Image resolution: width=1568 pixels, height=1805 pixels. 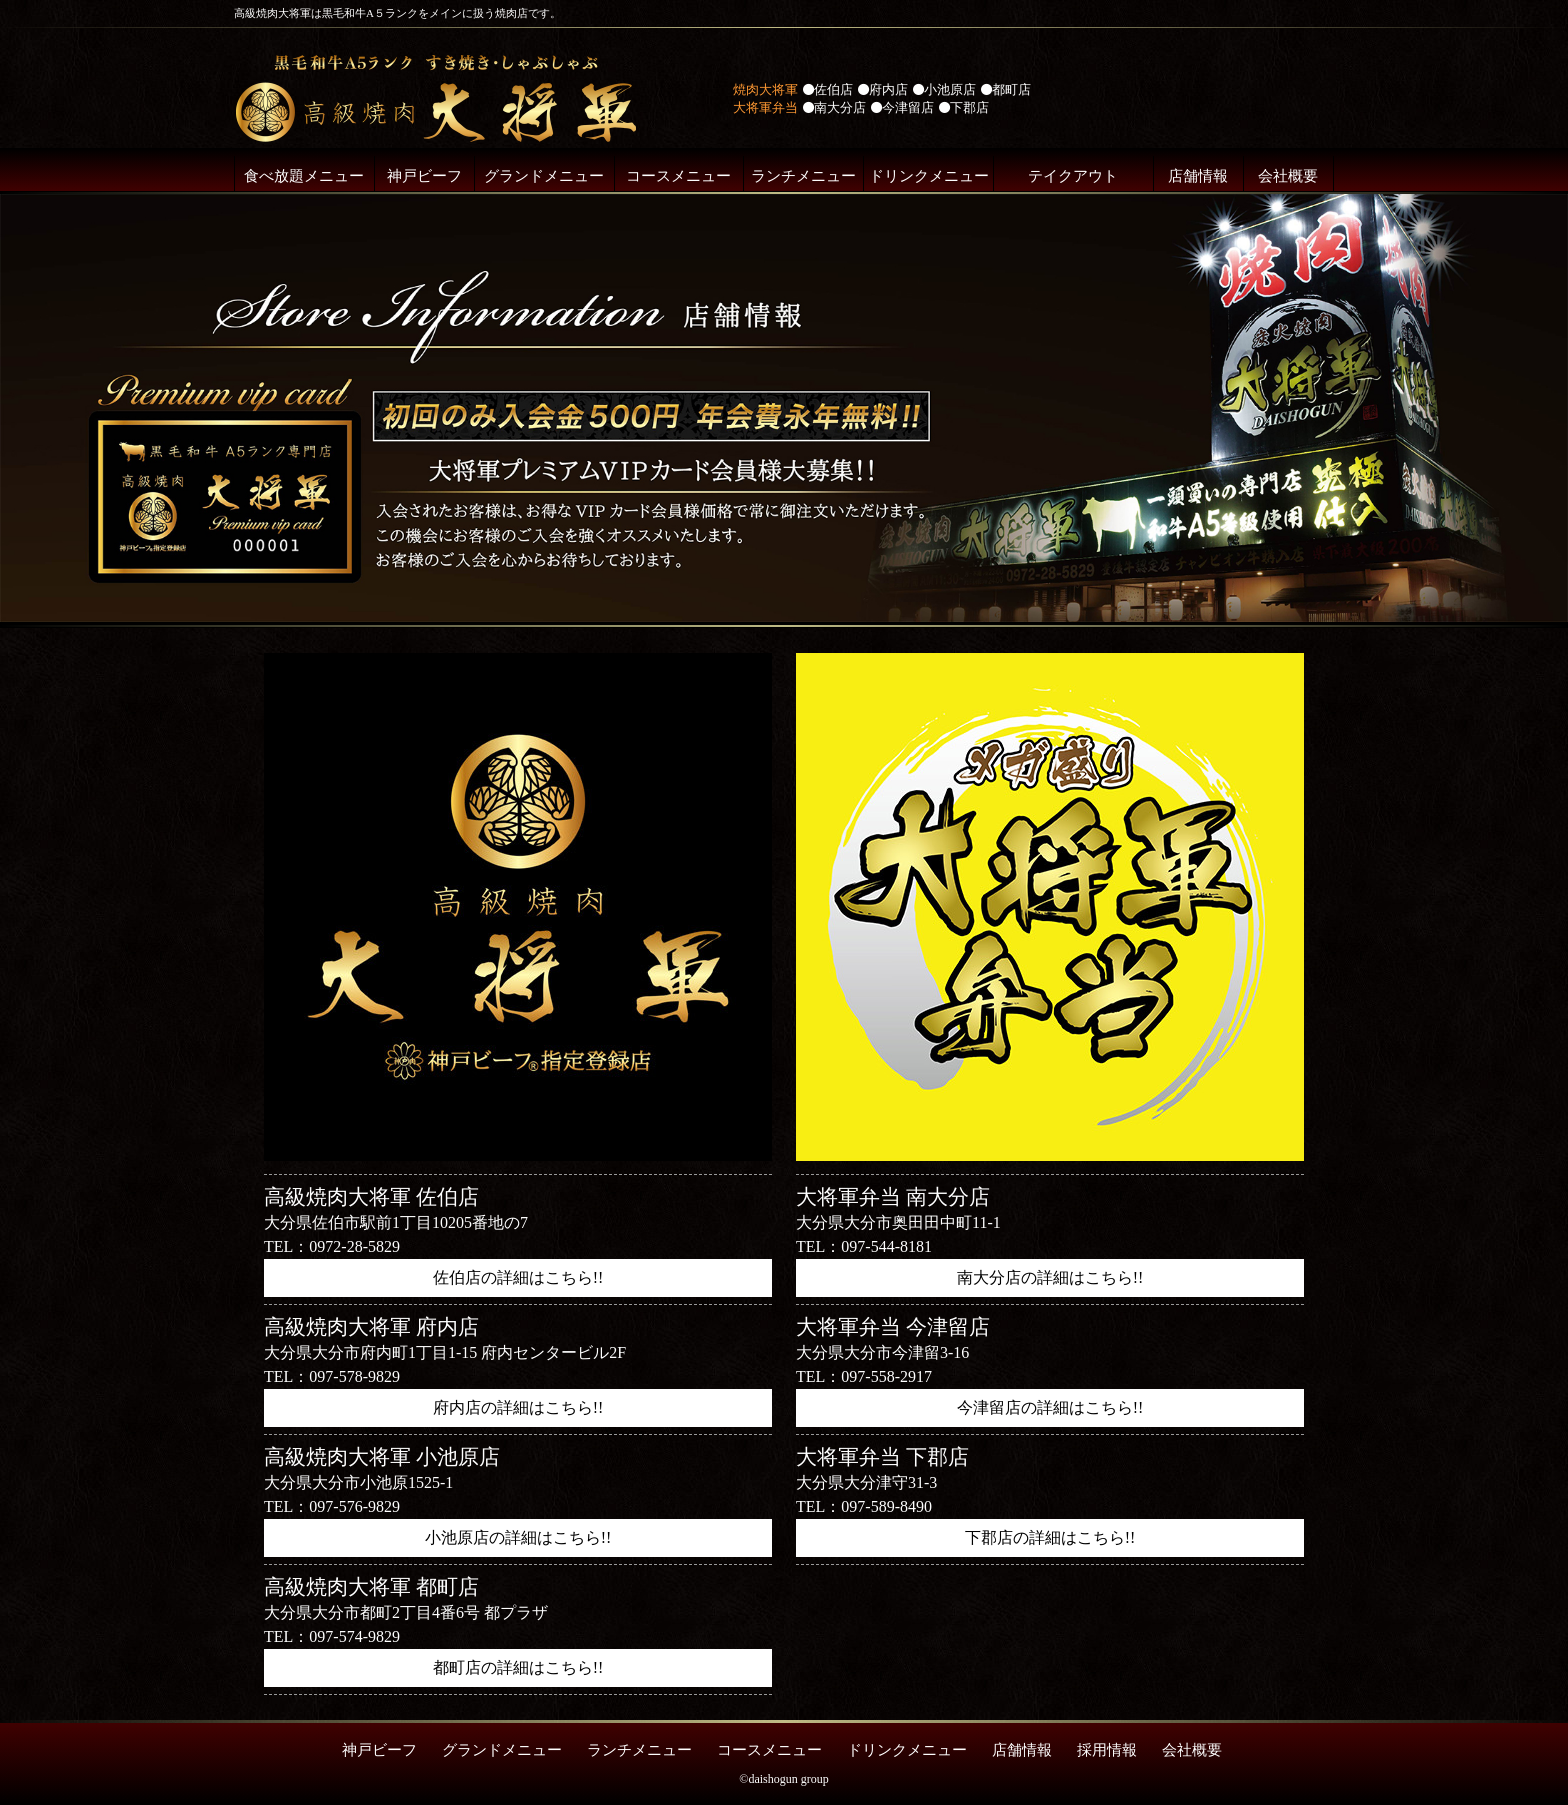 What do you see at coordinates (518, 1537) in the screenshot?
I see `小池原店の詳細はこちら!!` at bounding box center [518, 1537].